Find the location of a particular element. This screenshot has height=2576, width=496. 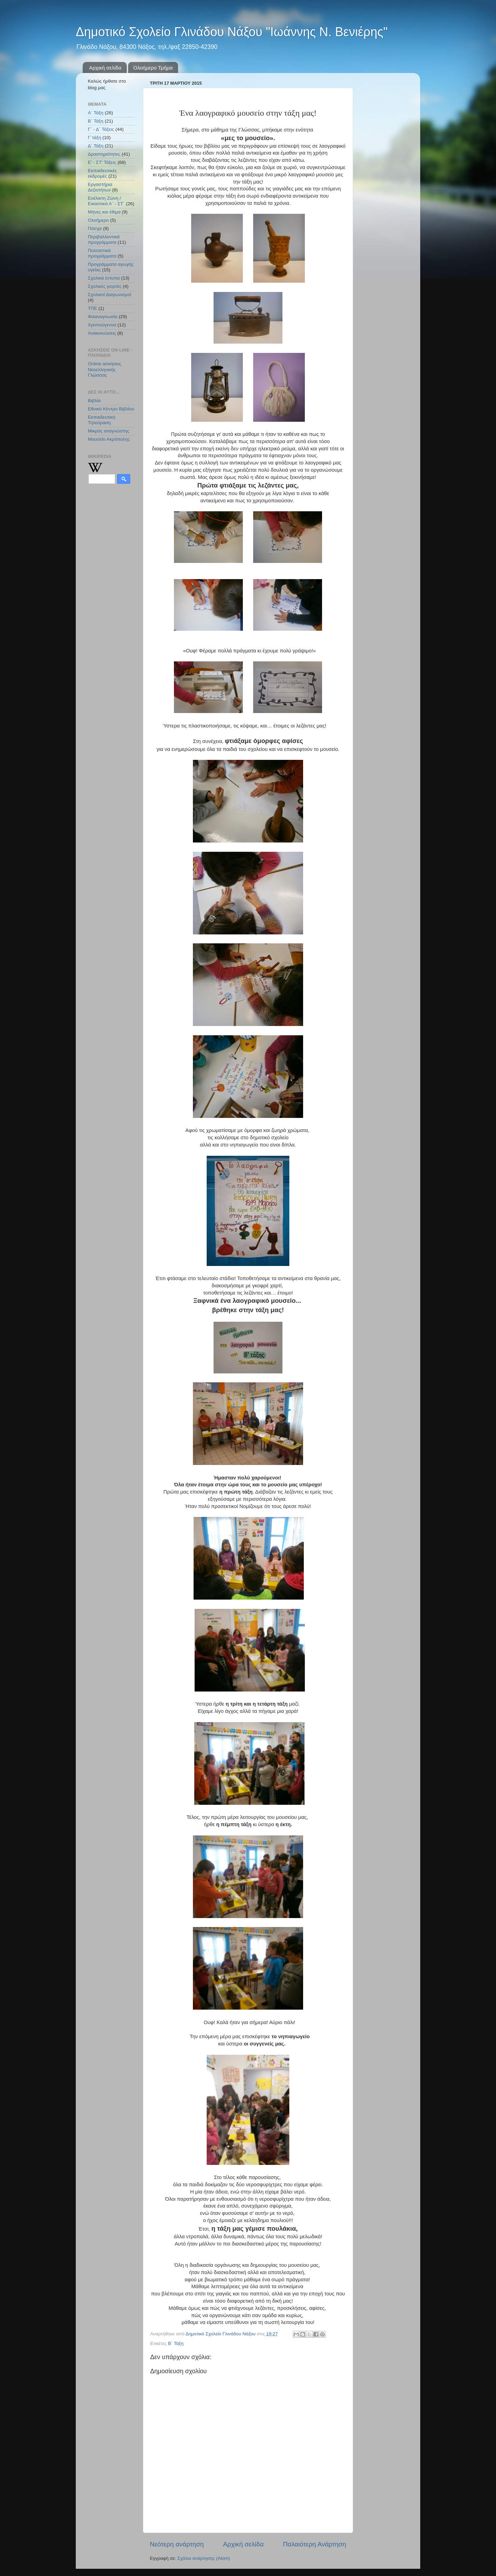

Χριστούγεννα is located at coordinates (102, 324).